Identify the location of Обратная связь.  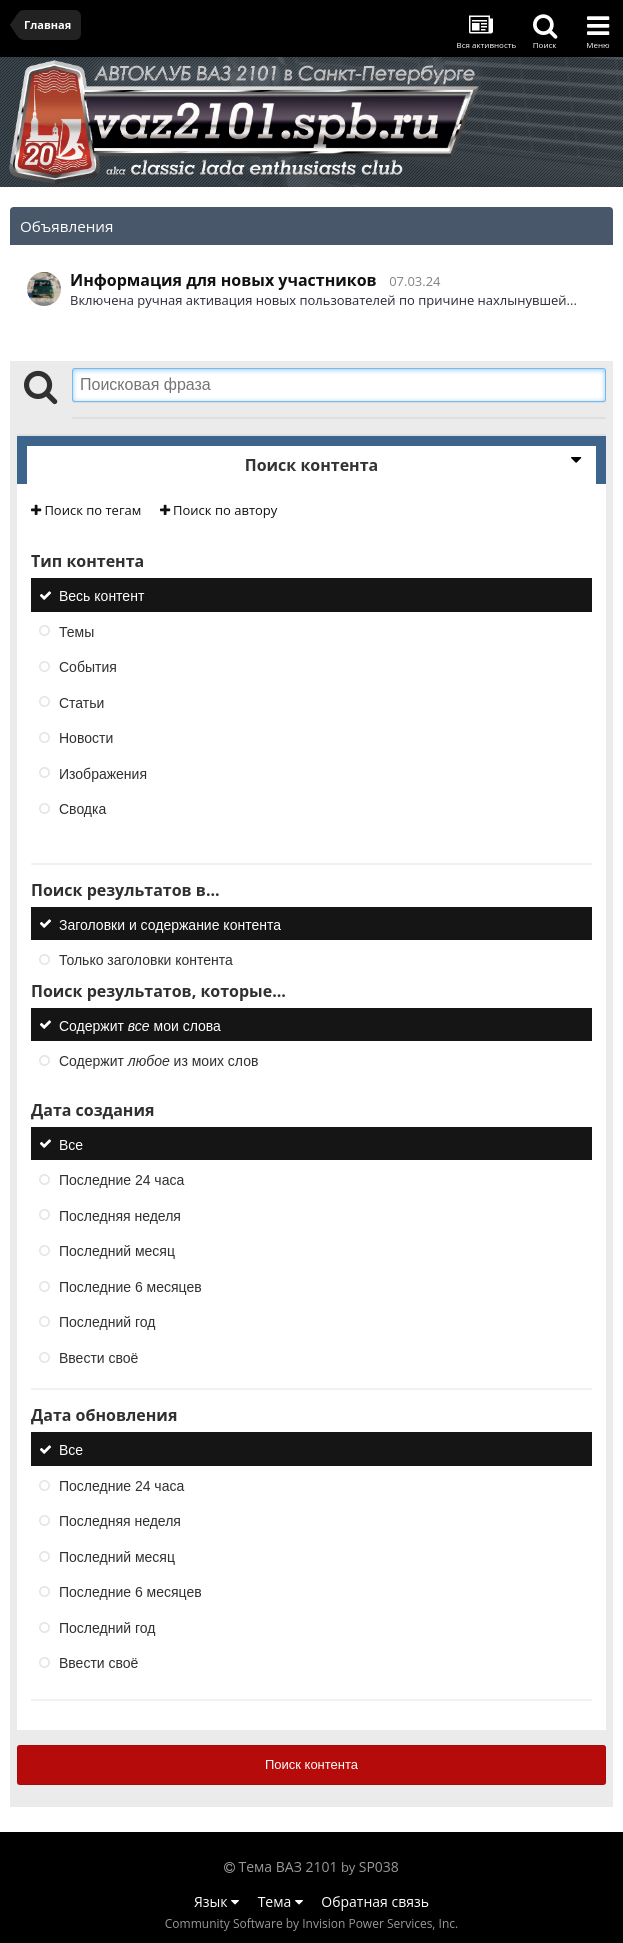
(375, 1901).